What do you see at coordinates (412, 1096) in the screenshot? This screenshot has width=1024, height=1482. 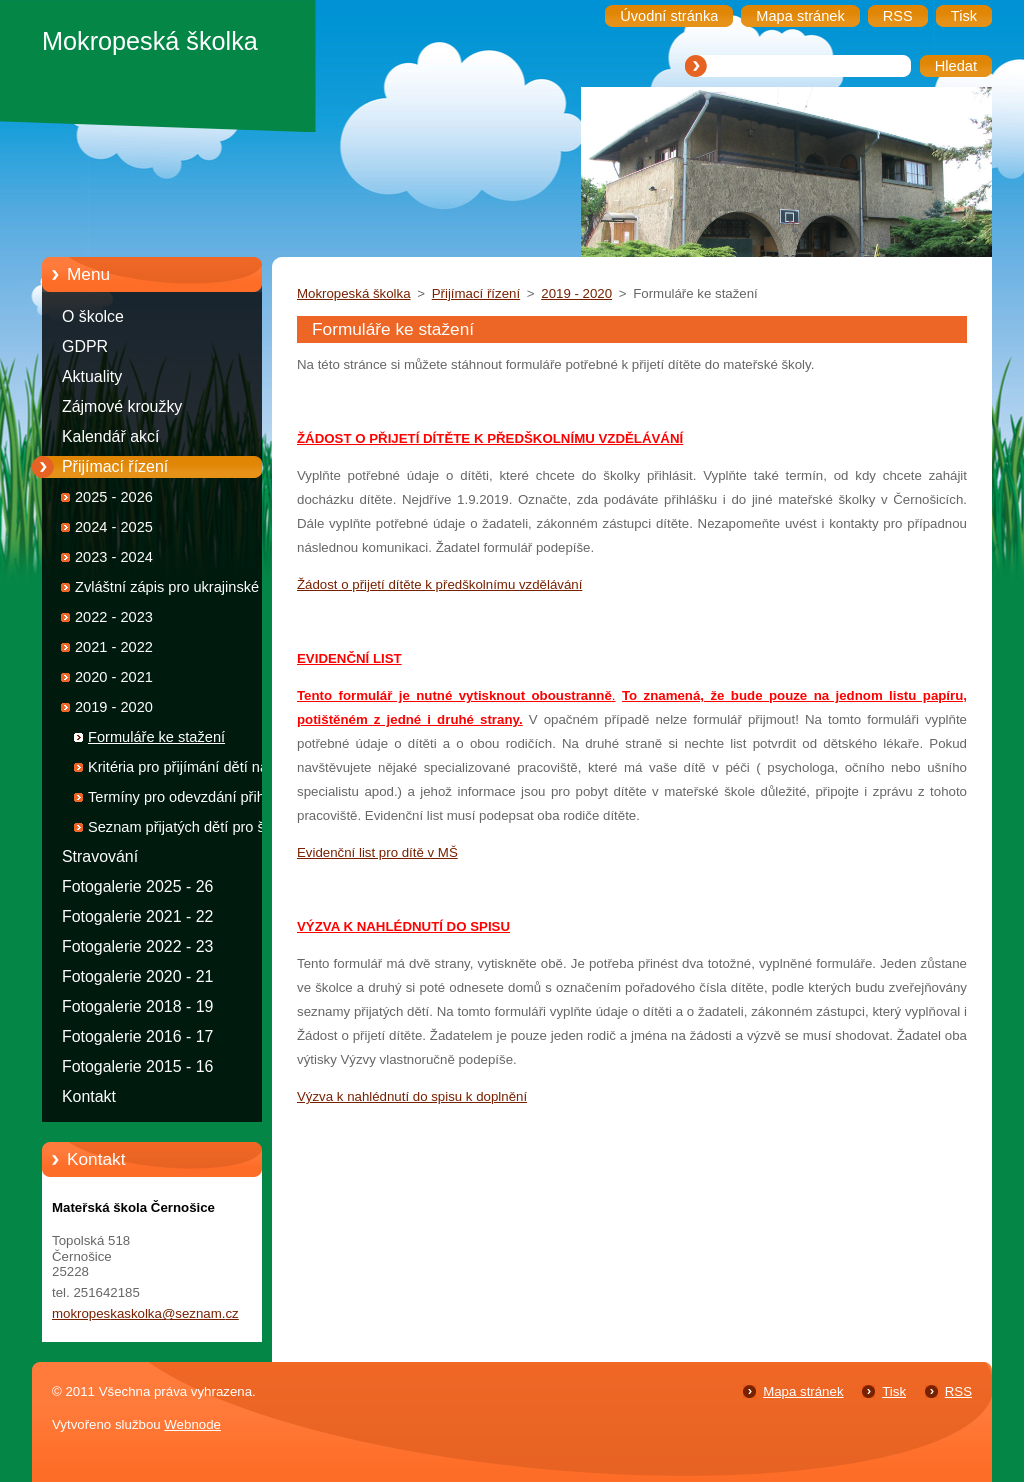 I see `Výzva k nahlédnutí do spisu k doplnění` at bounding box center [412, 1096].